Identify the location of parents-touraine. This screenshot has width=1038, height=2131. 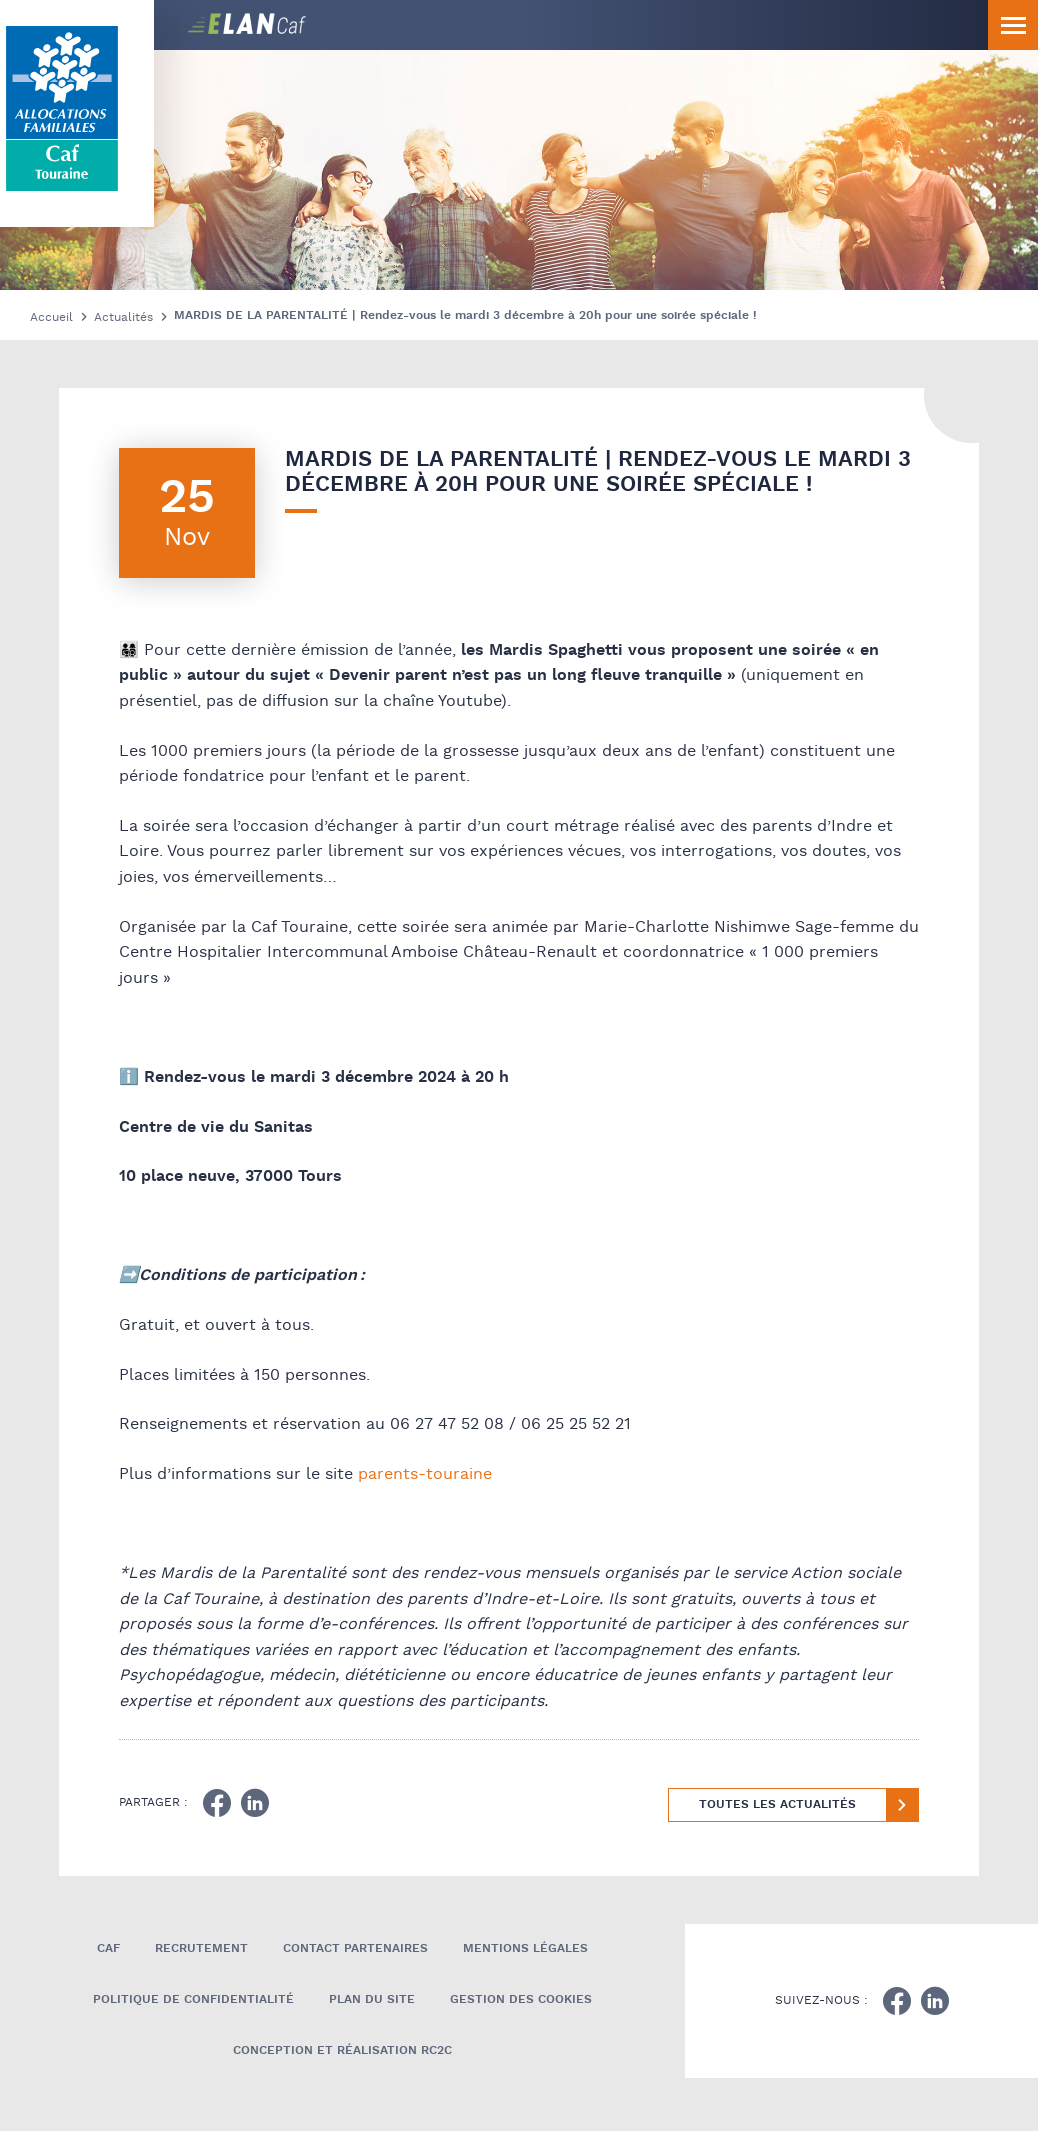
(425, 1474).